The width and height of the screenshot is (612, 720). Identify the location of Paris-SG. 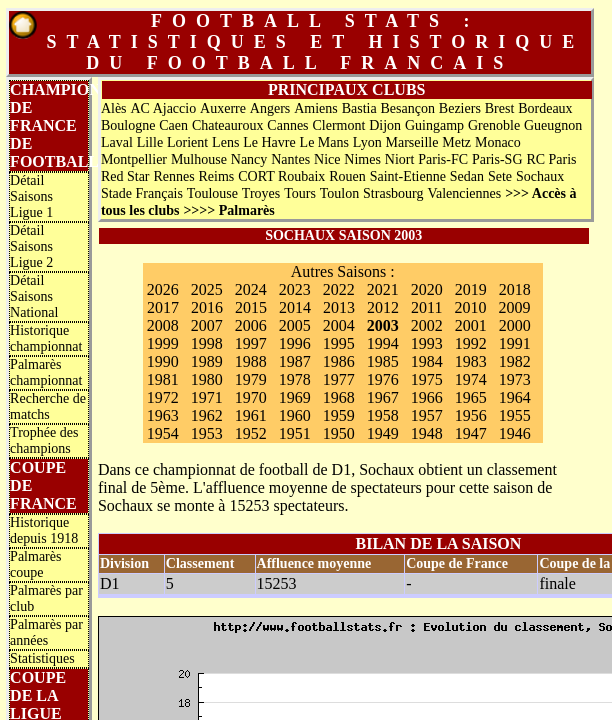
(497, 159).